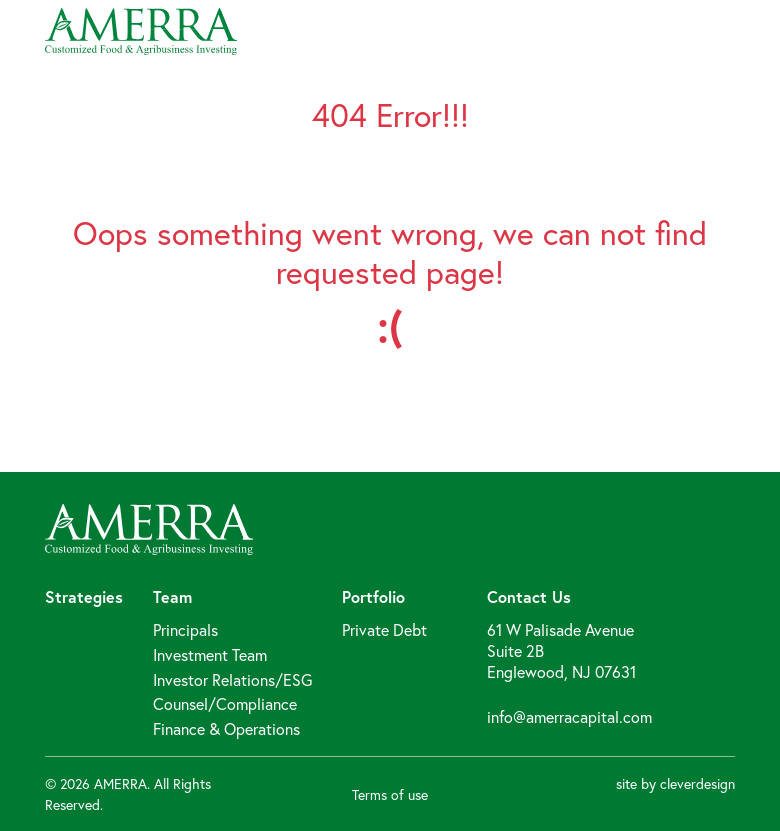 The width and height of the screenshot is (780, 831). Describe the element at coordinates (226, 728) in the screenshot. I see `Finance & Operations` at that location.